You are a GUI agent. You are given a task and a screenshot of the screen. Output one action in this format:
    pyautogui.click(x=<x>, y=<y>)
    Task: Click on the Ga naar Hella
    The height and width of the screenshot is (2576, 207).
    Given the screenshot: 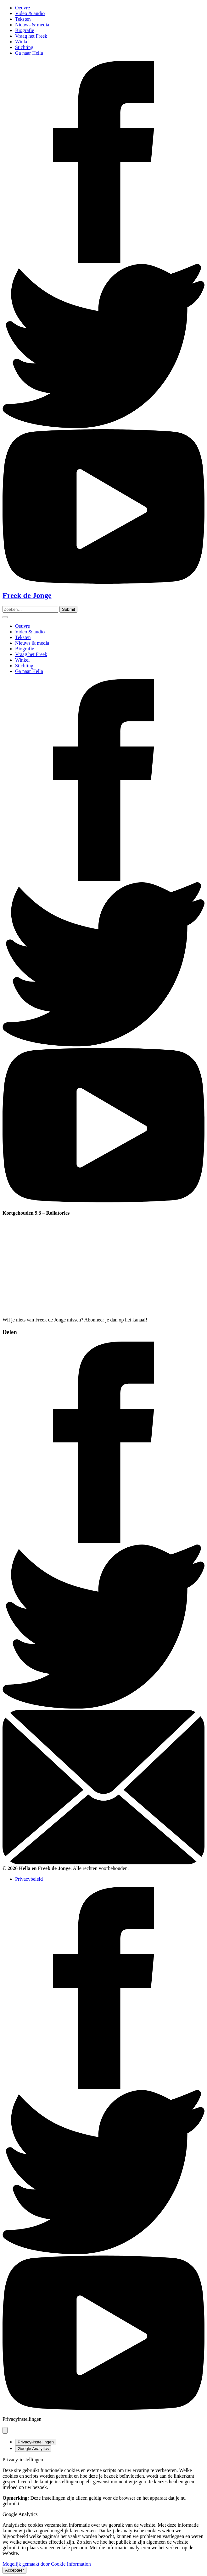 What is the action you would take?
    pyautogui.click(x=29, y=53)
    